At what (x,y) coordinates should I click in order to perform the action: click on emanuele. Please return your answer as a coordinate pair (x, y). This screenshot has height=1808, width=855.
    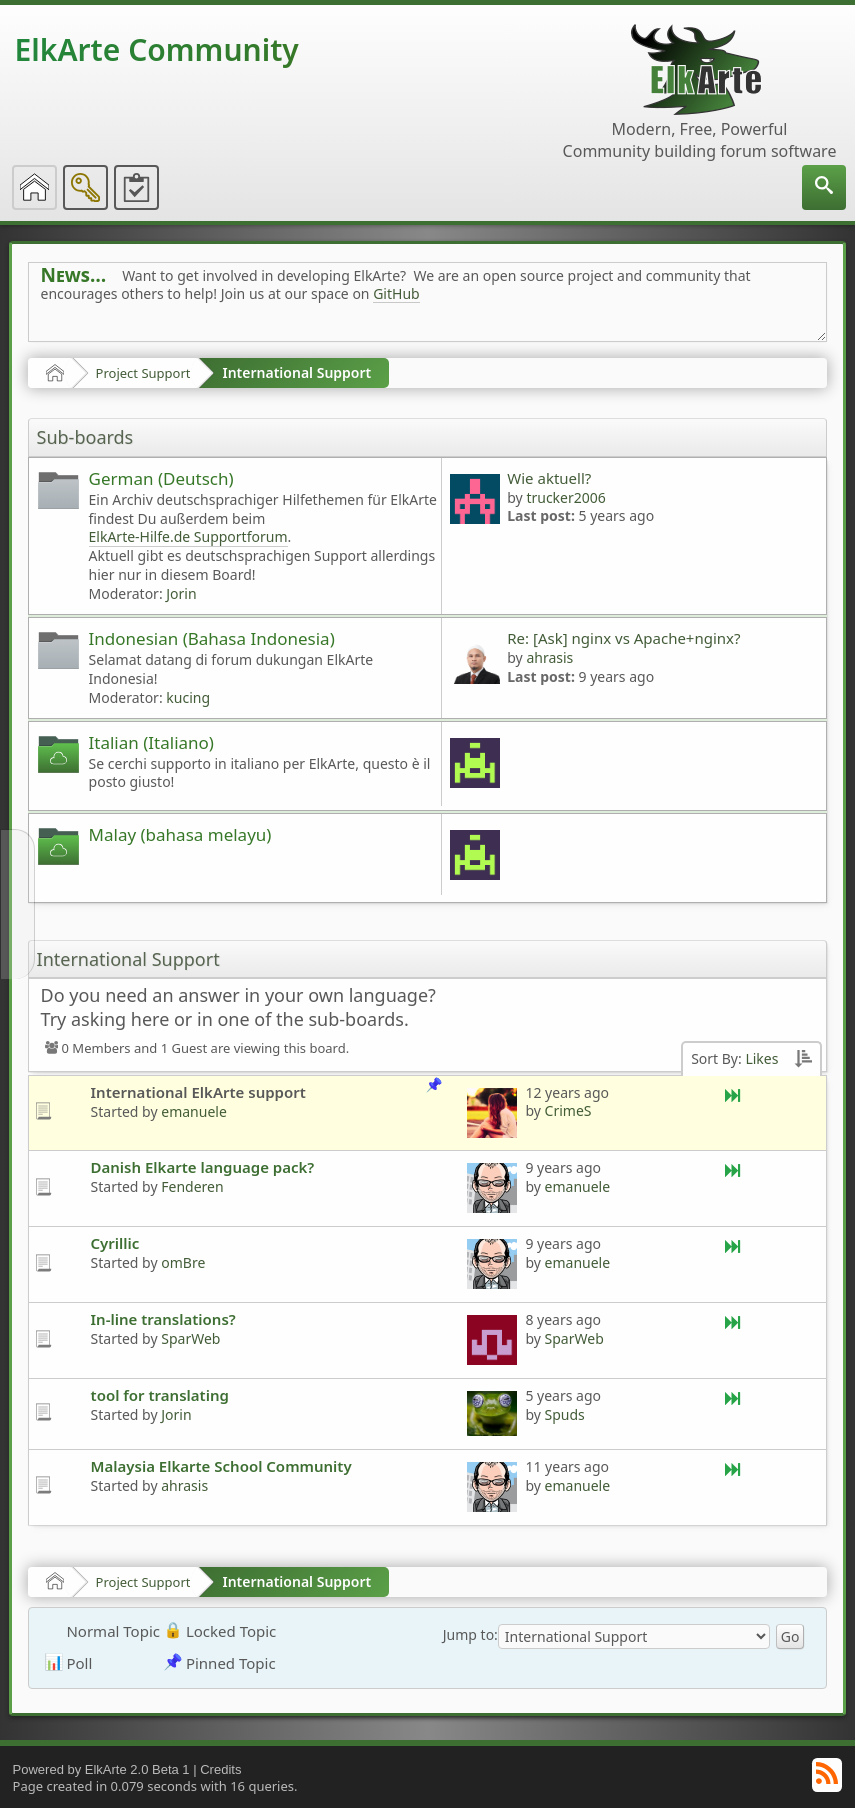
    Looking at the image, I should click on (194, 1111).